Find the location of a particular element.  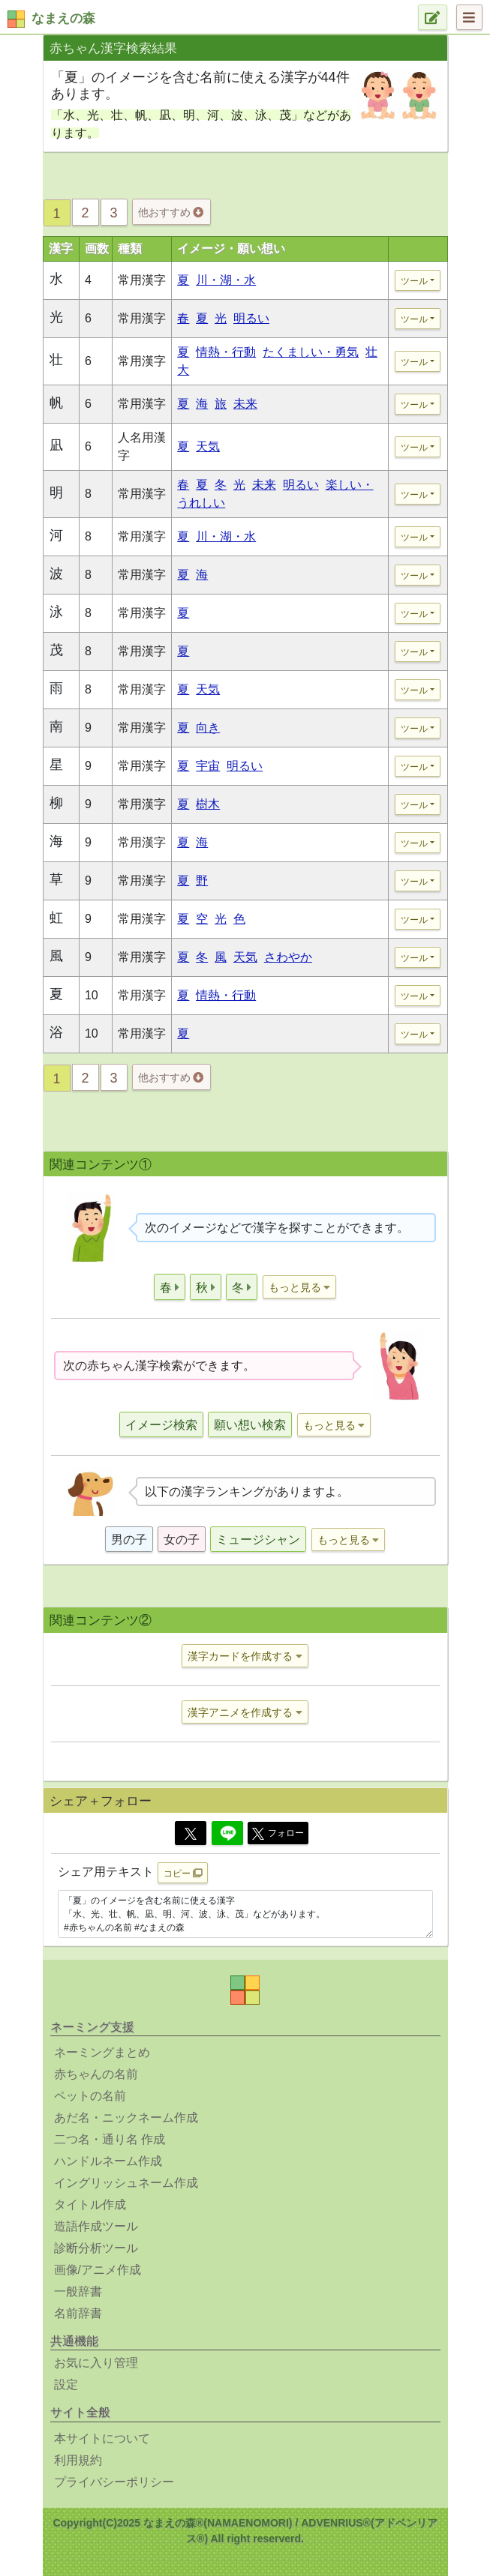

女の子 [button] is located at coordinates (182, 1539).